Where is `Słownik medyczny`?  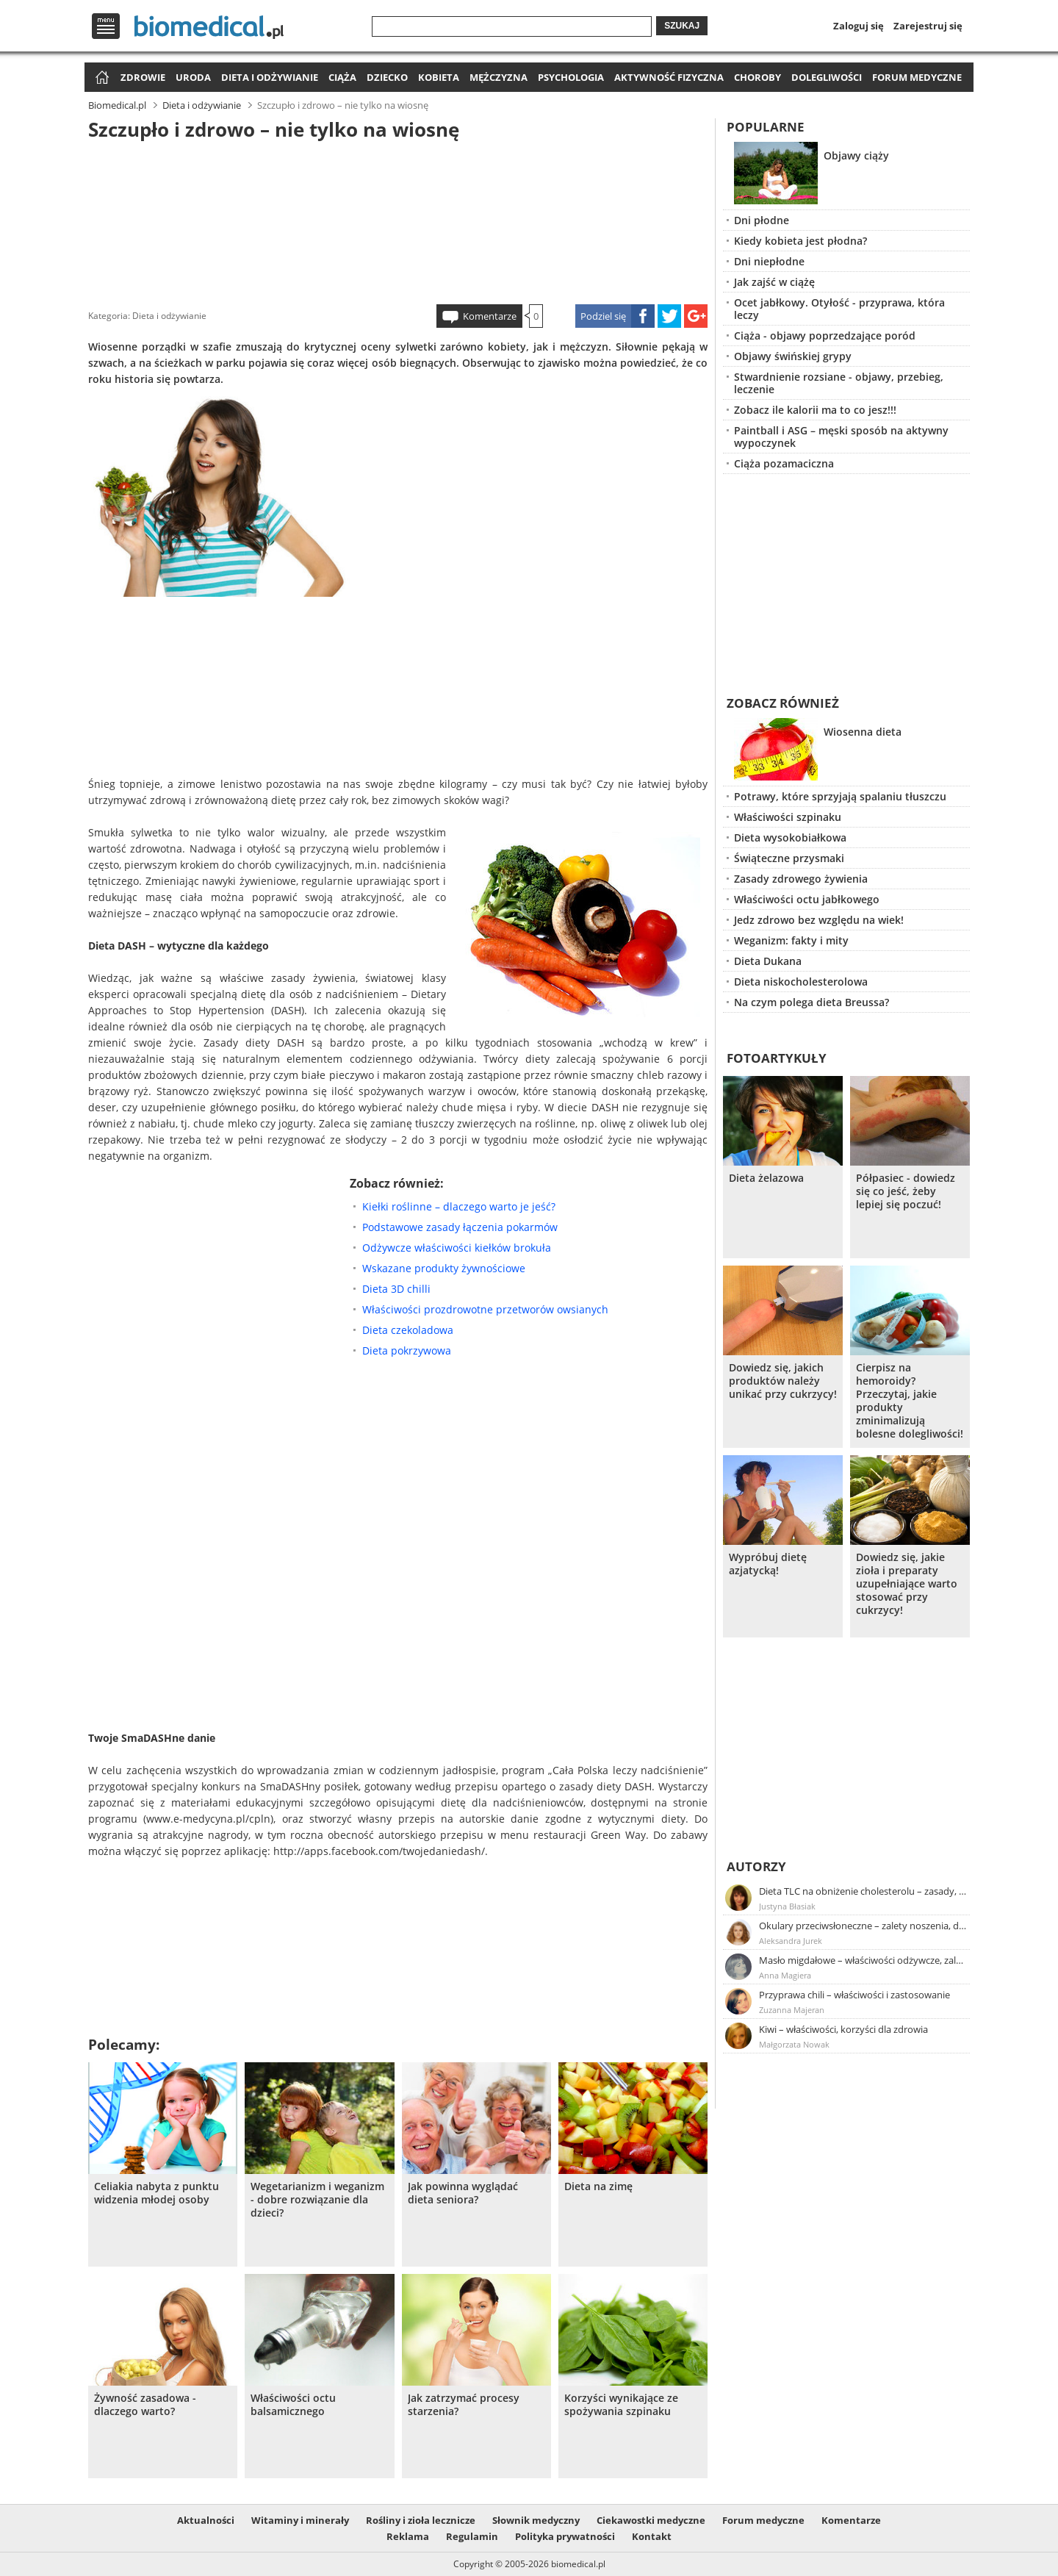
Słownik medyczny is located at coordinates (536, 2520).